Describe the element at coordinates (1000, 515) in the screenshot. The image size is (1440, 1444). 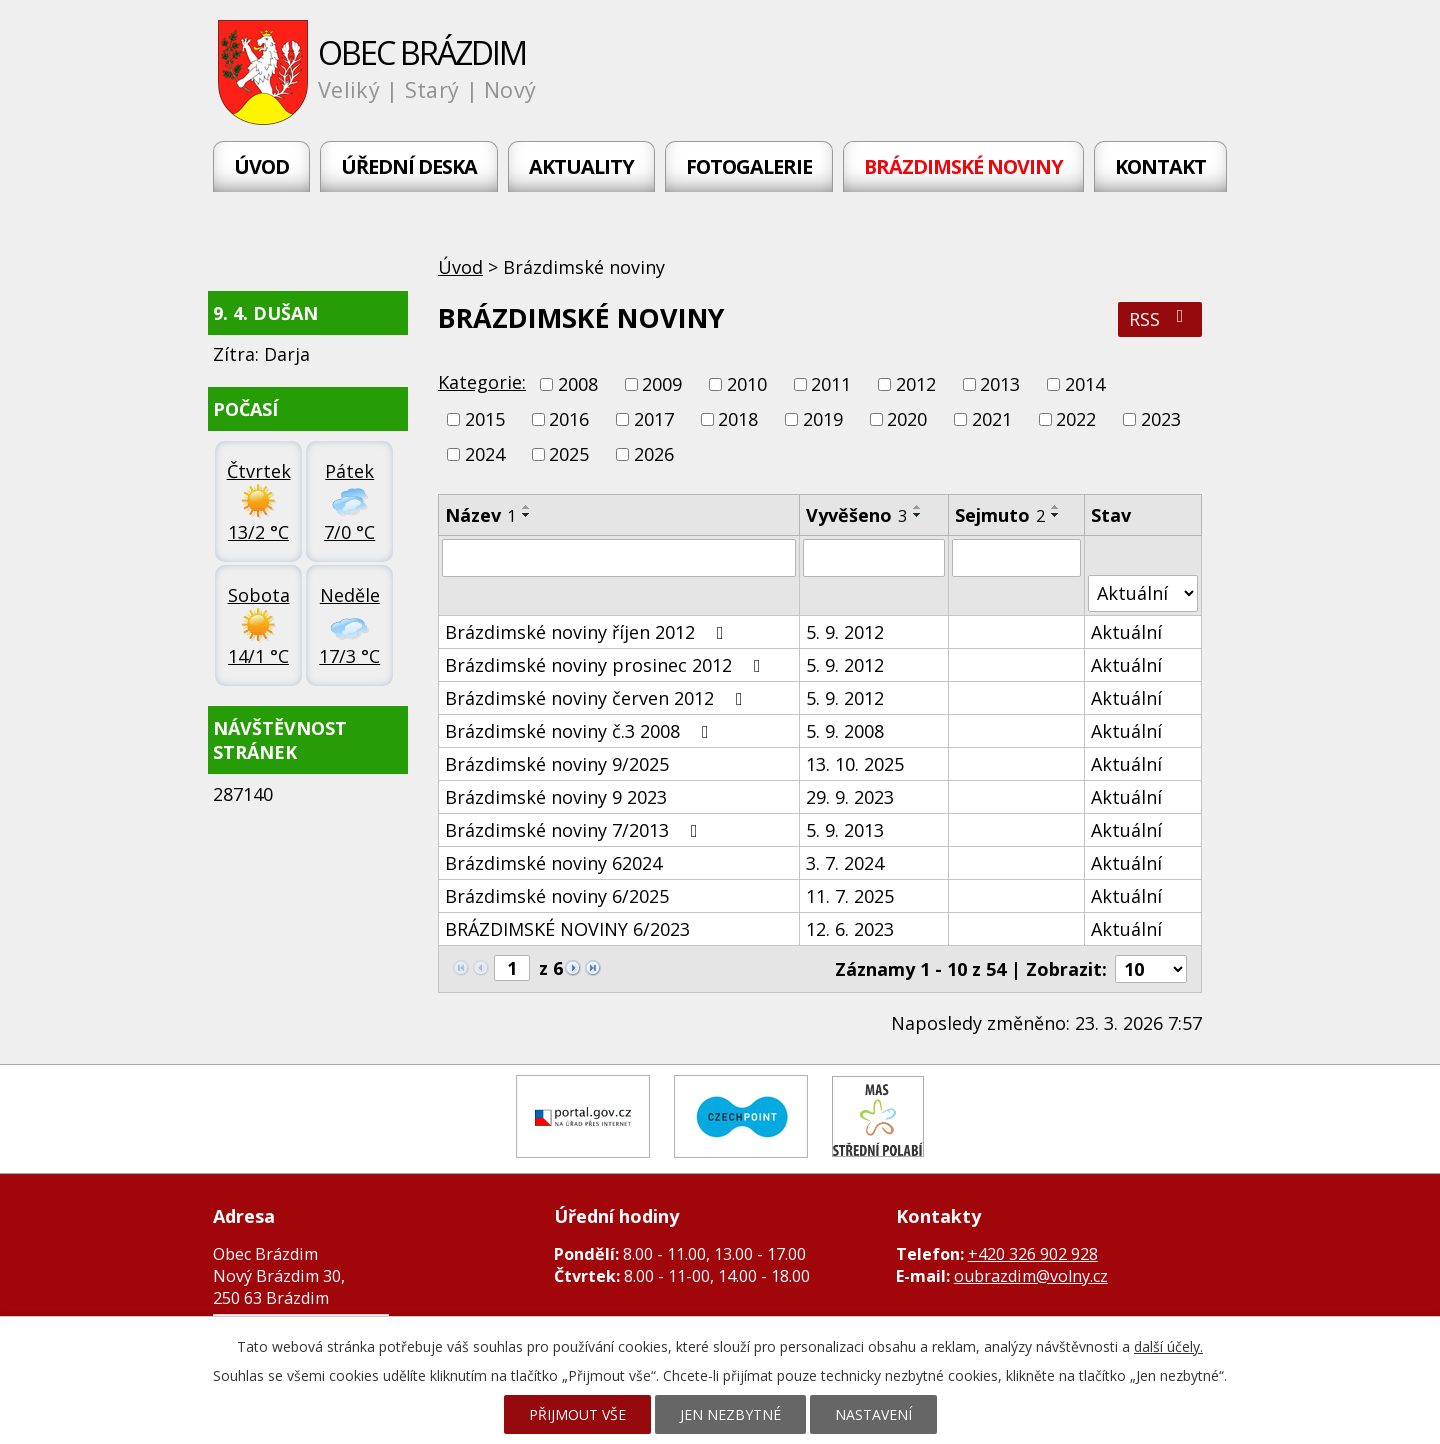
I see `Sejmuto` at that location.